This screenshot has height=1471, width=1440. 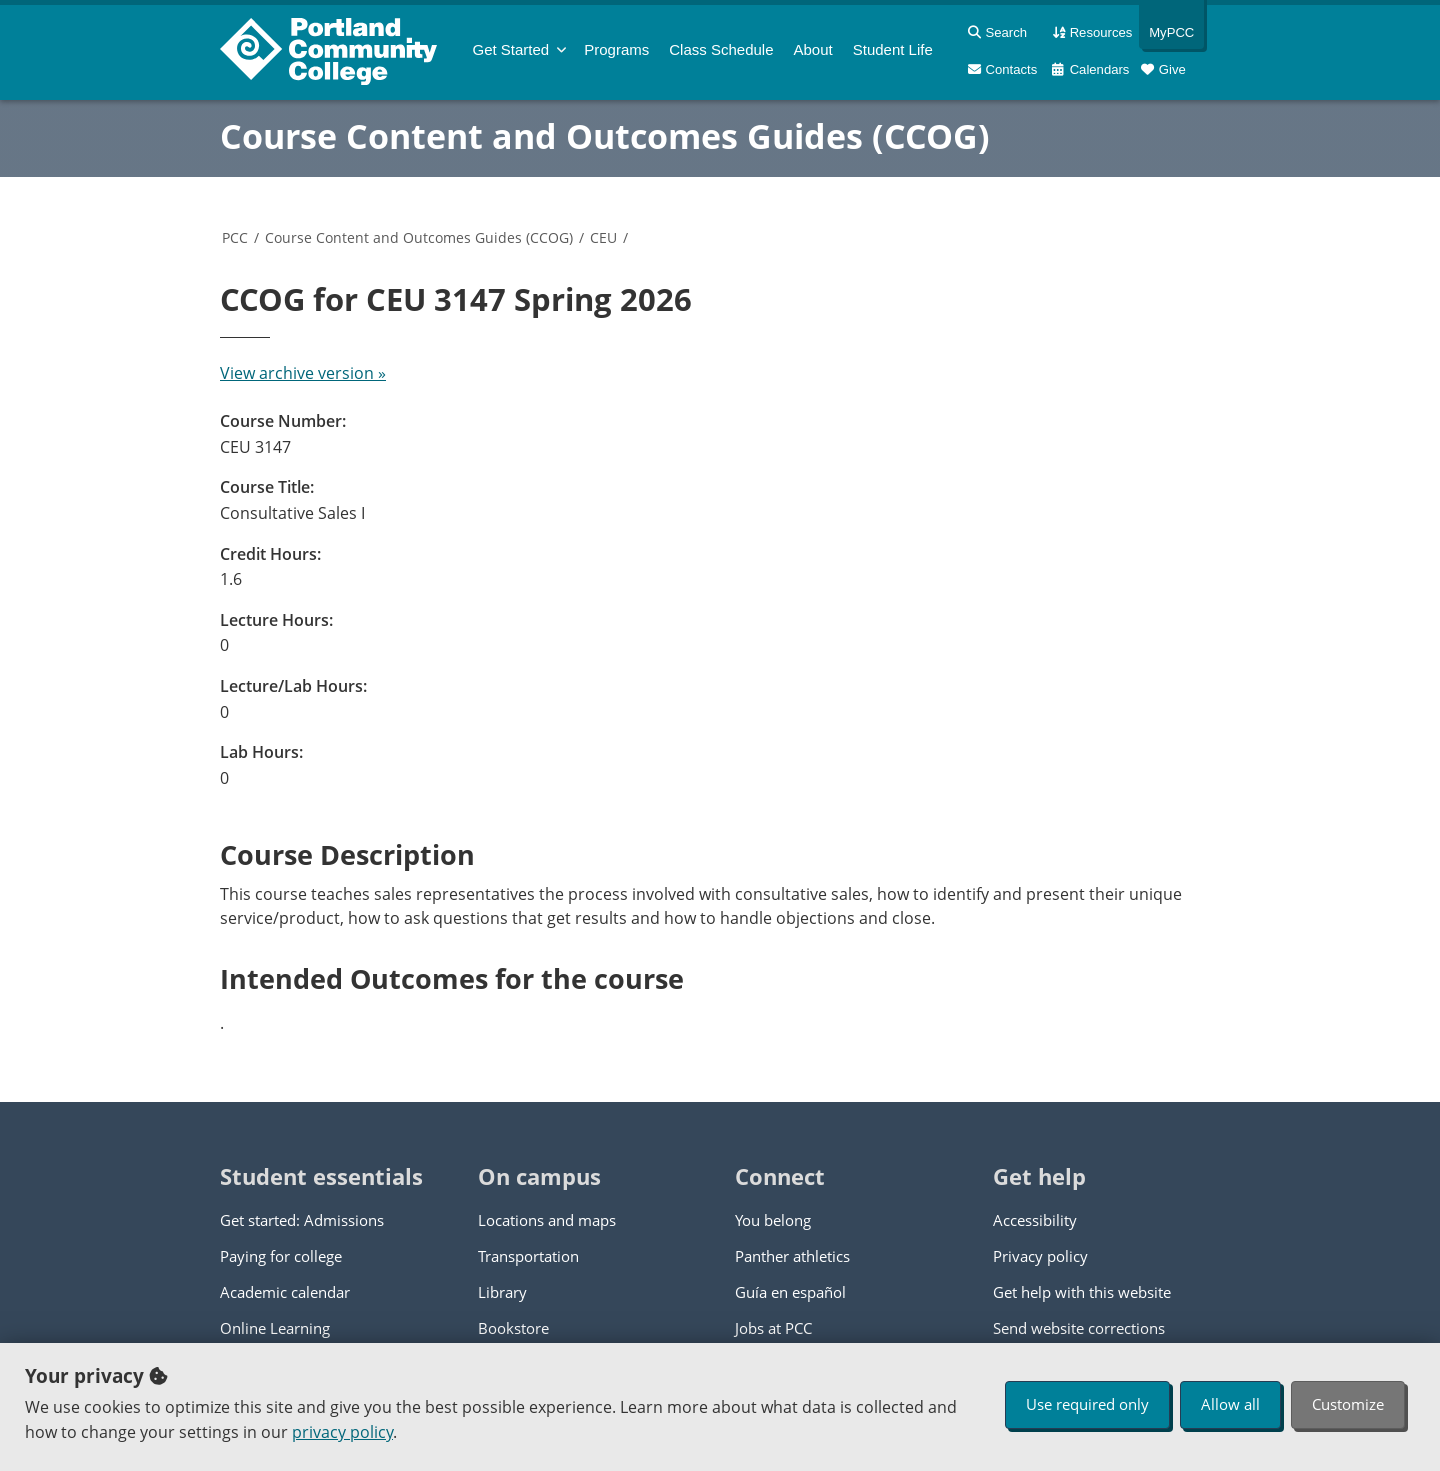 What do you see at coordinates (792, 1256) in the screenshot?
I see `Panther athletics` at bounding box center [792, 1256].